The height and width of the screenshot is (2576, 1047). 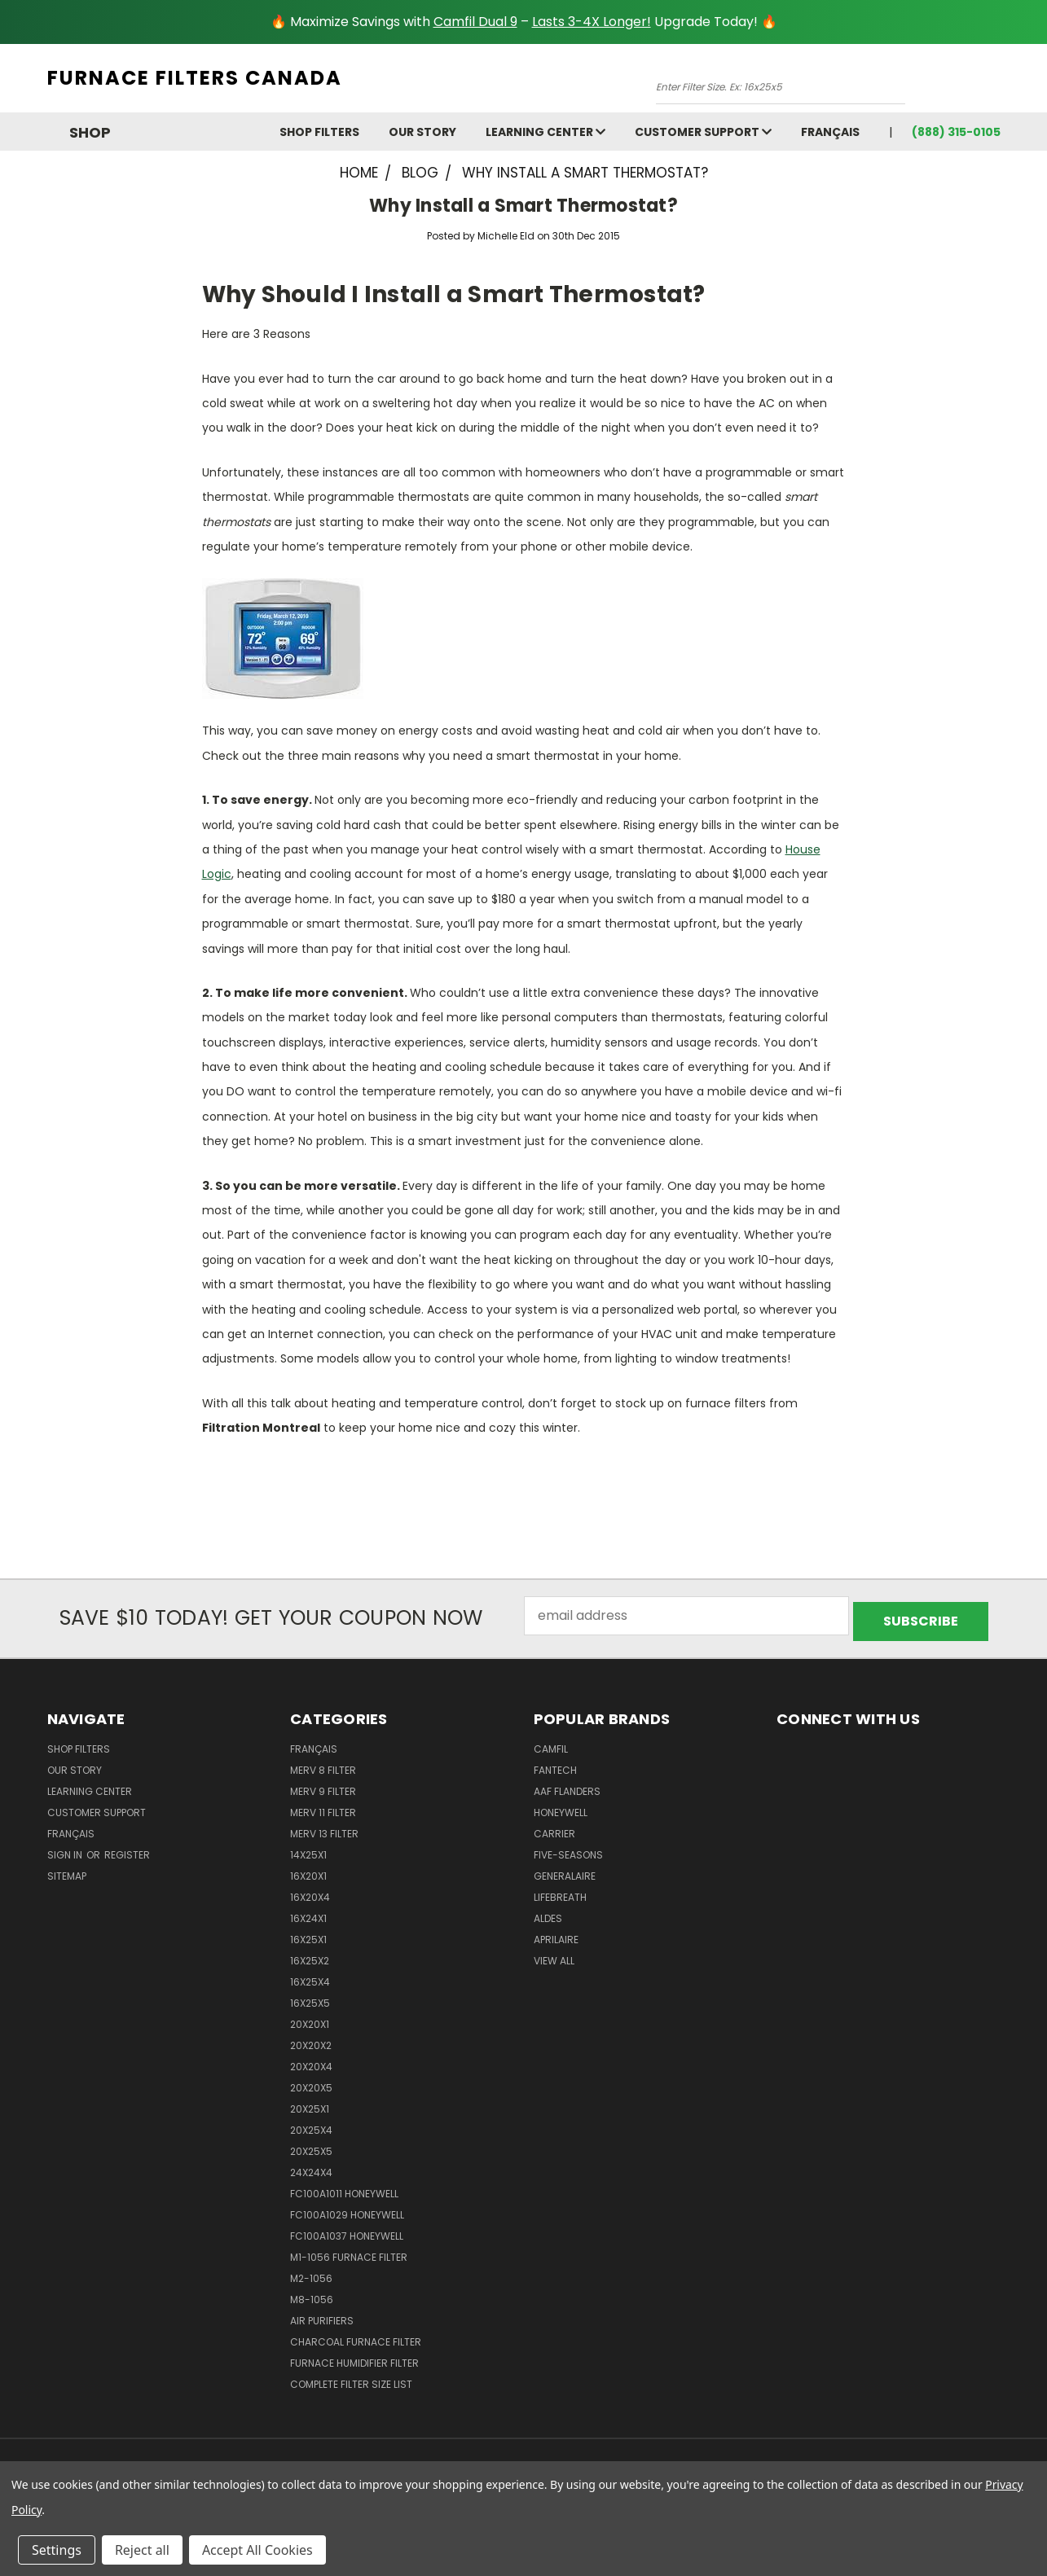 What do you see at coordinates (348, 2251) in the screenshot?
I see `m1-1056 furnace filter` at bounding box center [348, 2251].